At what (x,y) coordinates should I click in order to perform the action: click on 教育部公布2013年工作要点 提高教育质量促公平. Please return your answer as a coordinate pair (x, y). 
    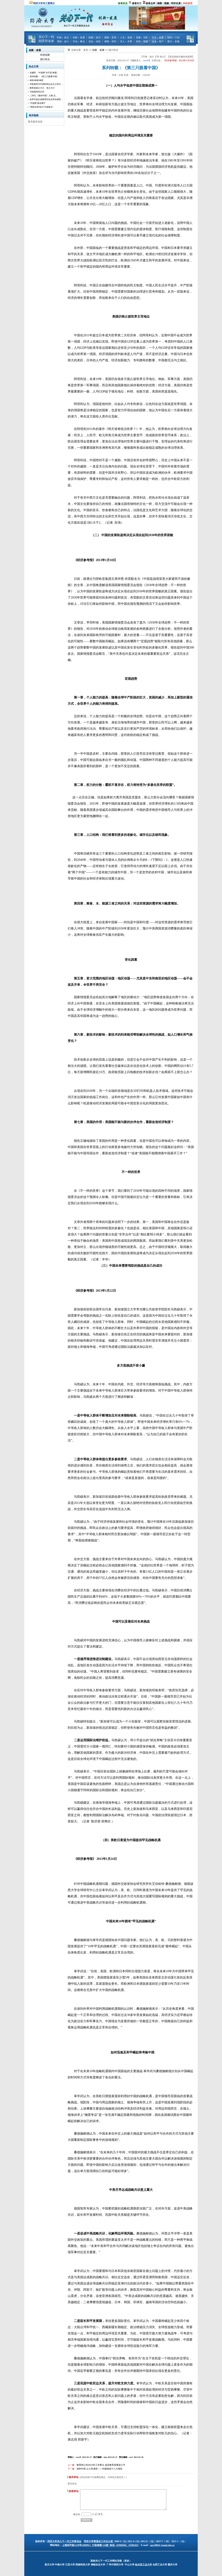
    Looking at the image, I should click on (101, 2465).